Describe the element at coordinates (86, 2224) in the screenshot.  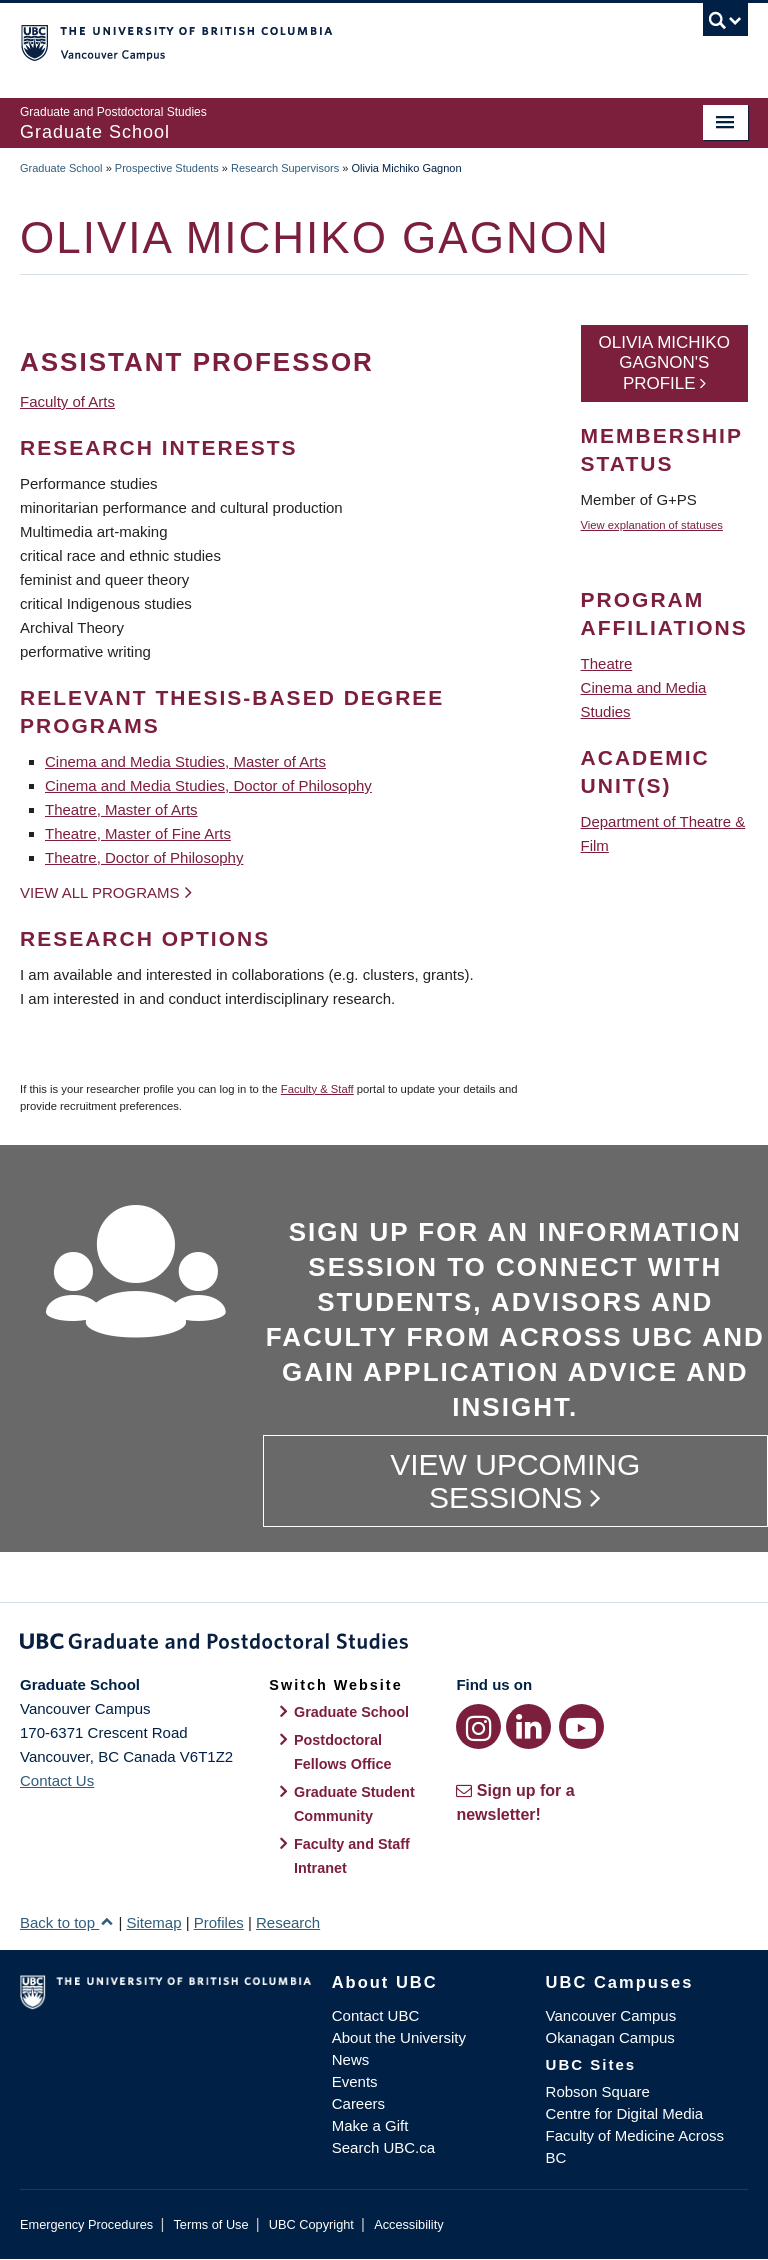
I see `Emergency Procedures` at that location.